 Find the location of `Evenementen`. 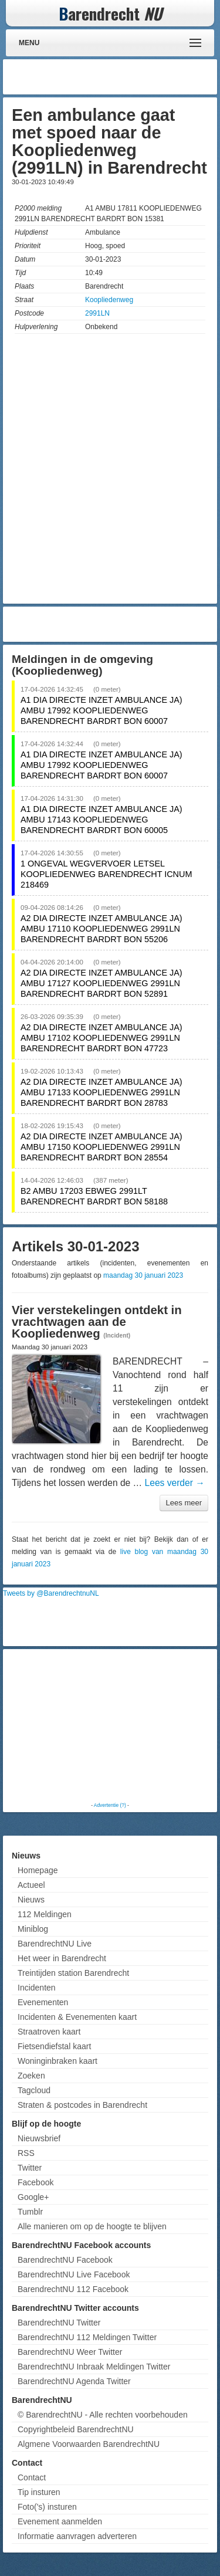

Evenementen is located at coordinates (43, 2002).